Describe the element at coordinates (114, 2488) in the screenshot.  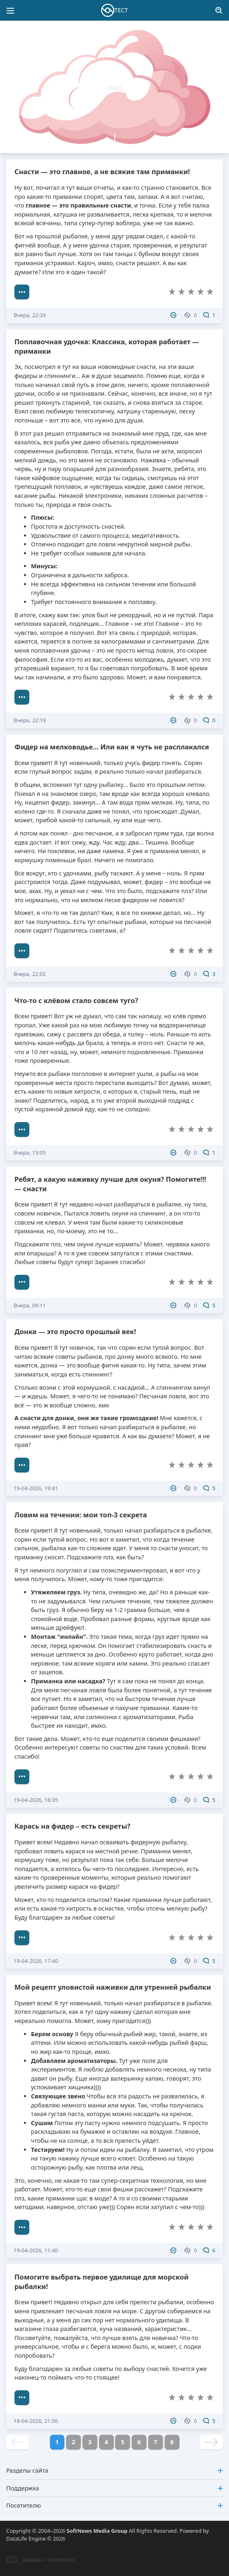
I see `Поддержка [button]` at that location.